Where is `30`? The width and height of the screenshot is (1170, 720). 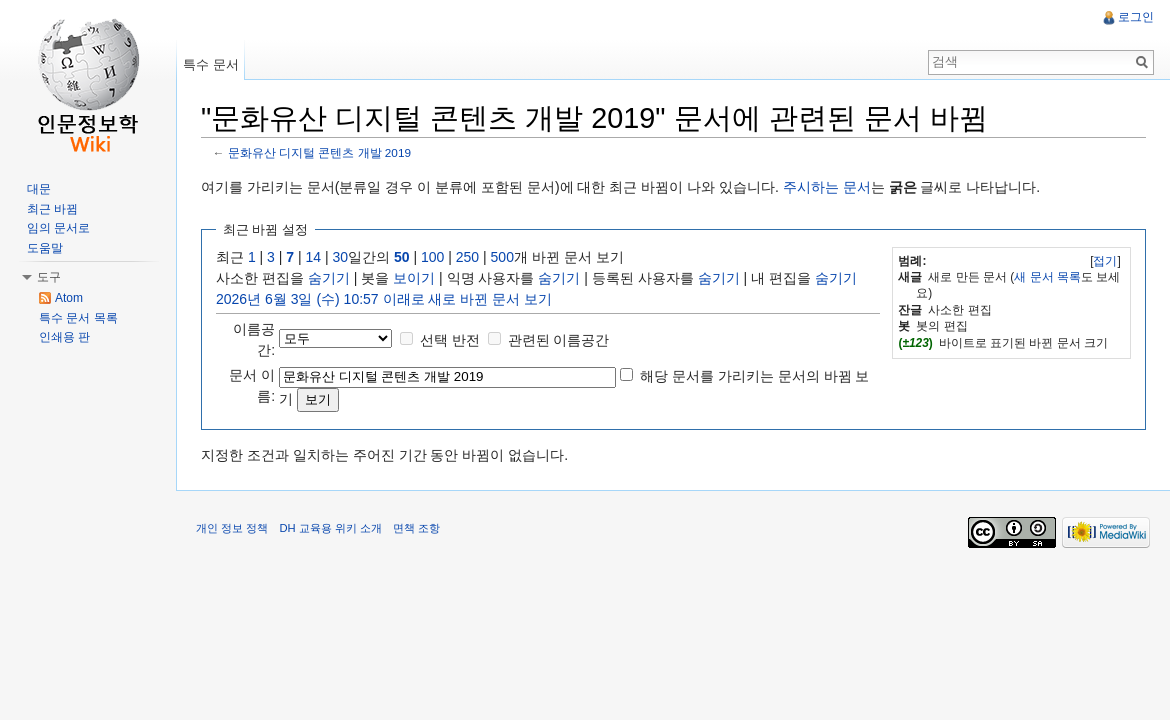
30 is located at coordinates (341, 257).